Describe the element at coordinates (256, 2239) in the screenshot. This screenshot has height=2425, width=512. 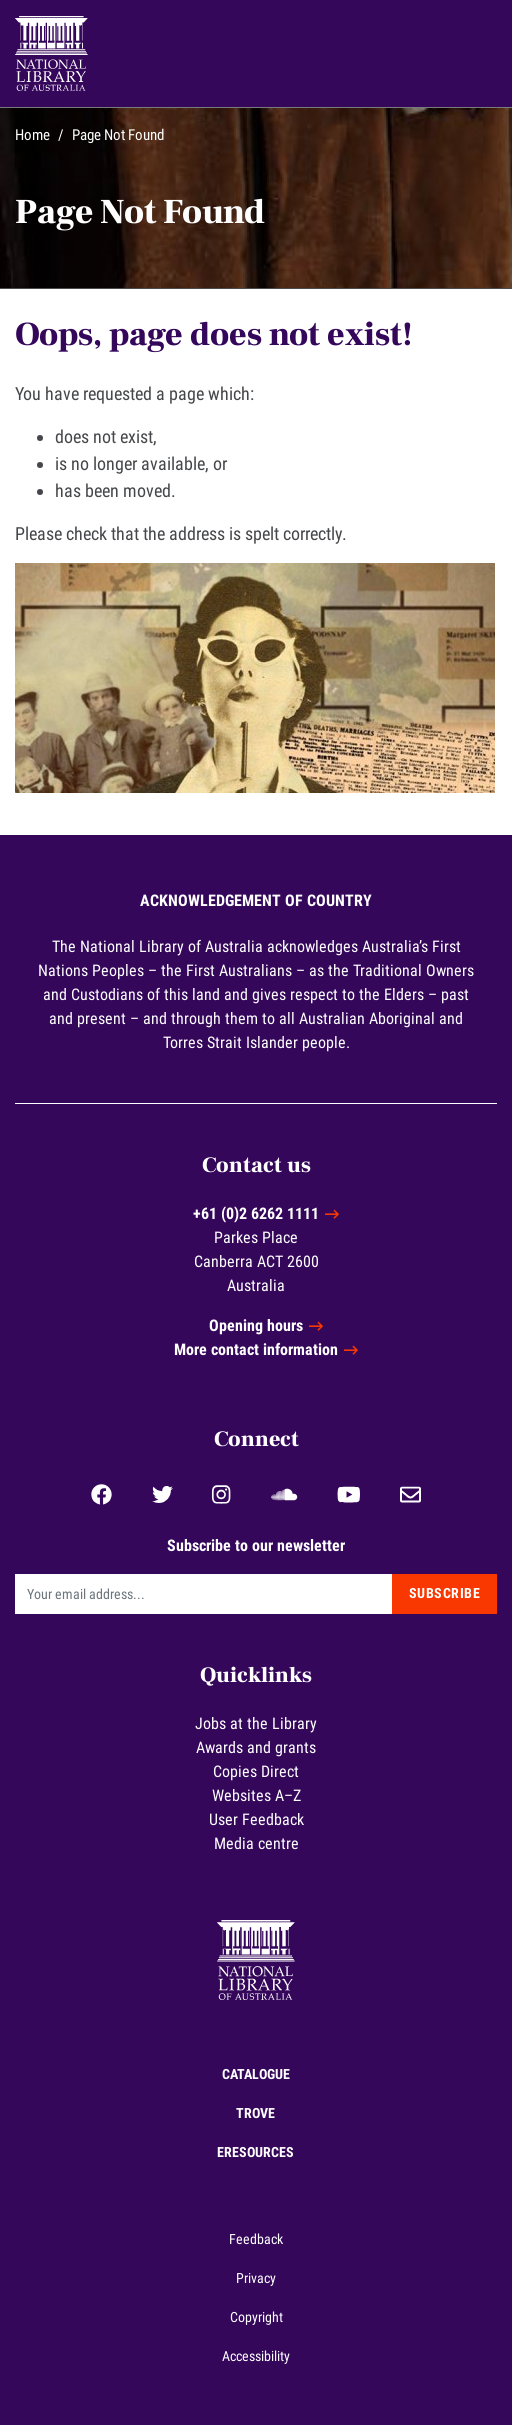
I see `Feedback` at that location.